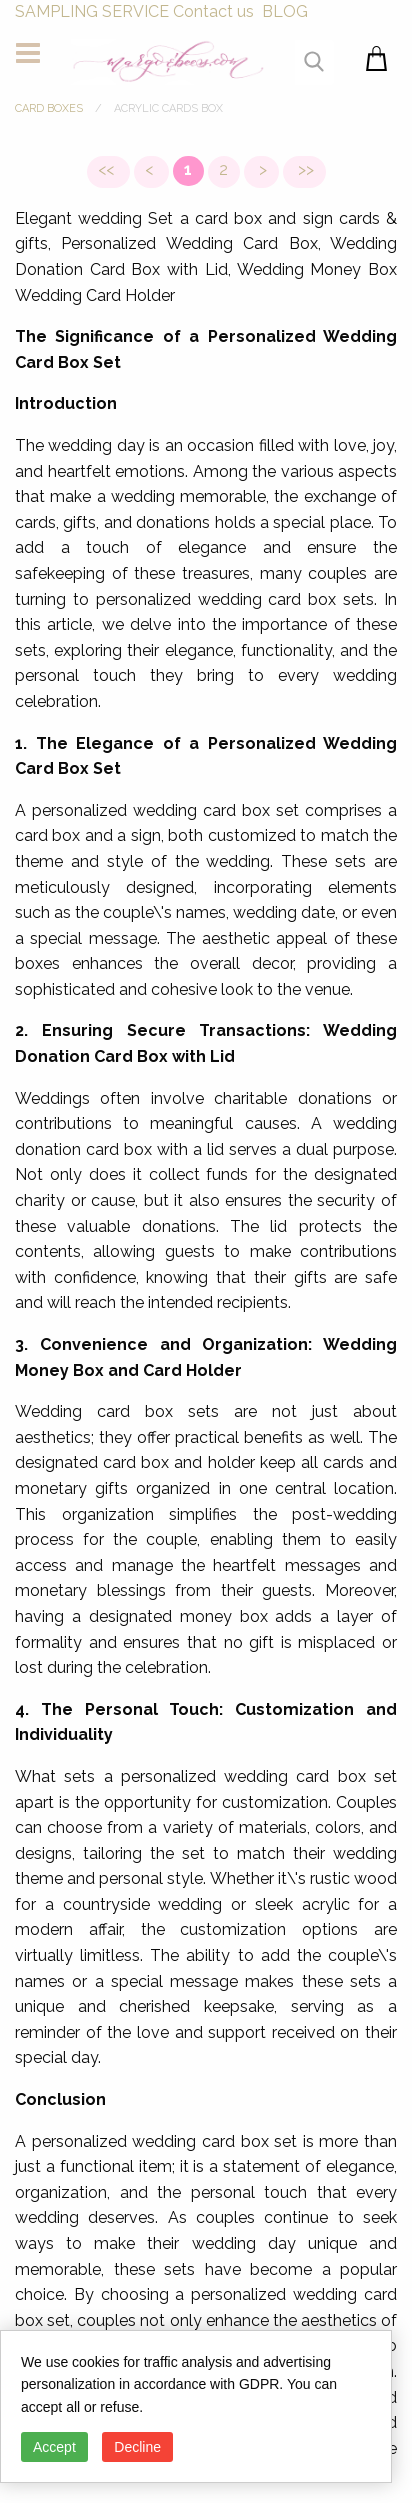  Describe the element at coordinates (285, 11) in the screenshot. I see `BLOG` at that location.